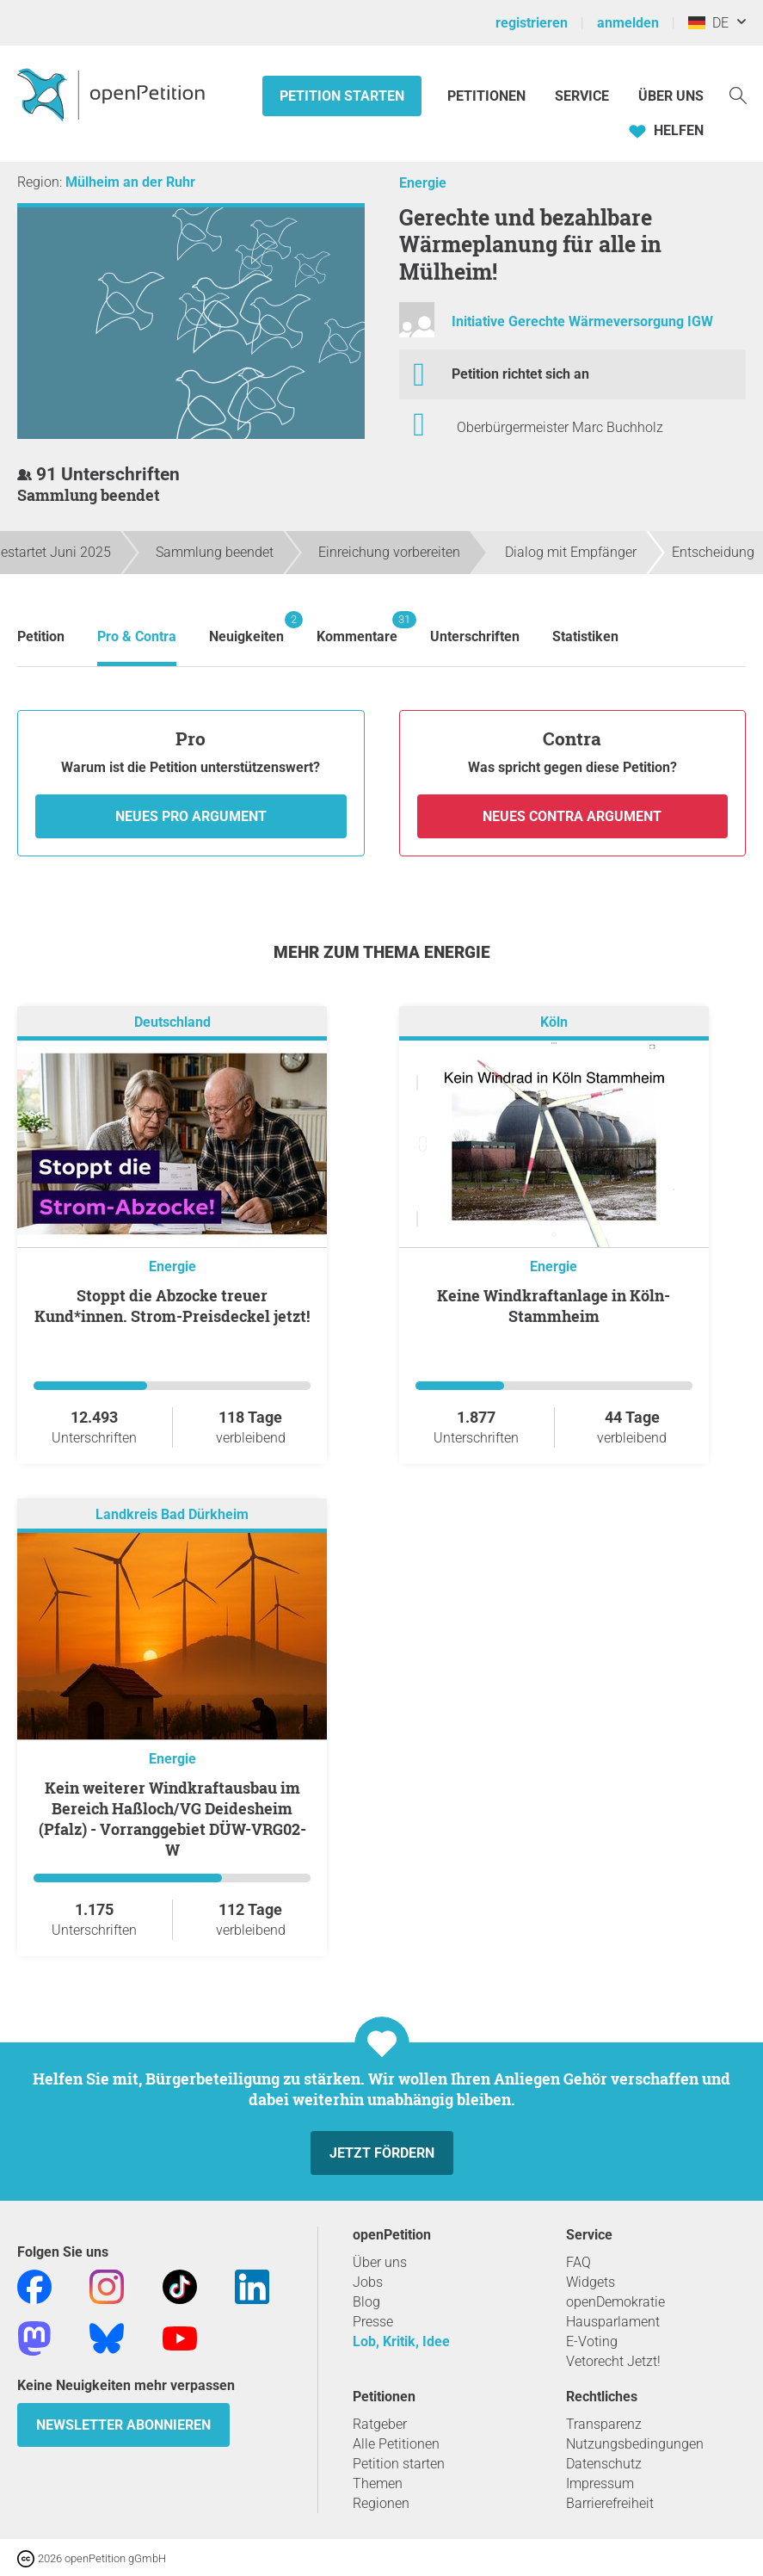 This screenshot has width=763, height=2576. What do you see at coordinates (554, 1022) in the screenshot?
I see `Köln` at bounding box center [554, 1022].